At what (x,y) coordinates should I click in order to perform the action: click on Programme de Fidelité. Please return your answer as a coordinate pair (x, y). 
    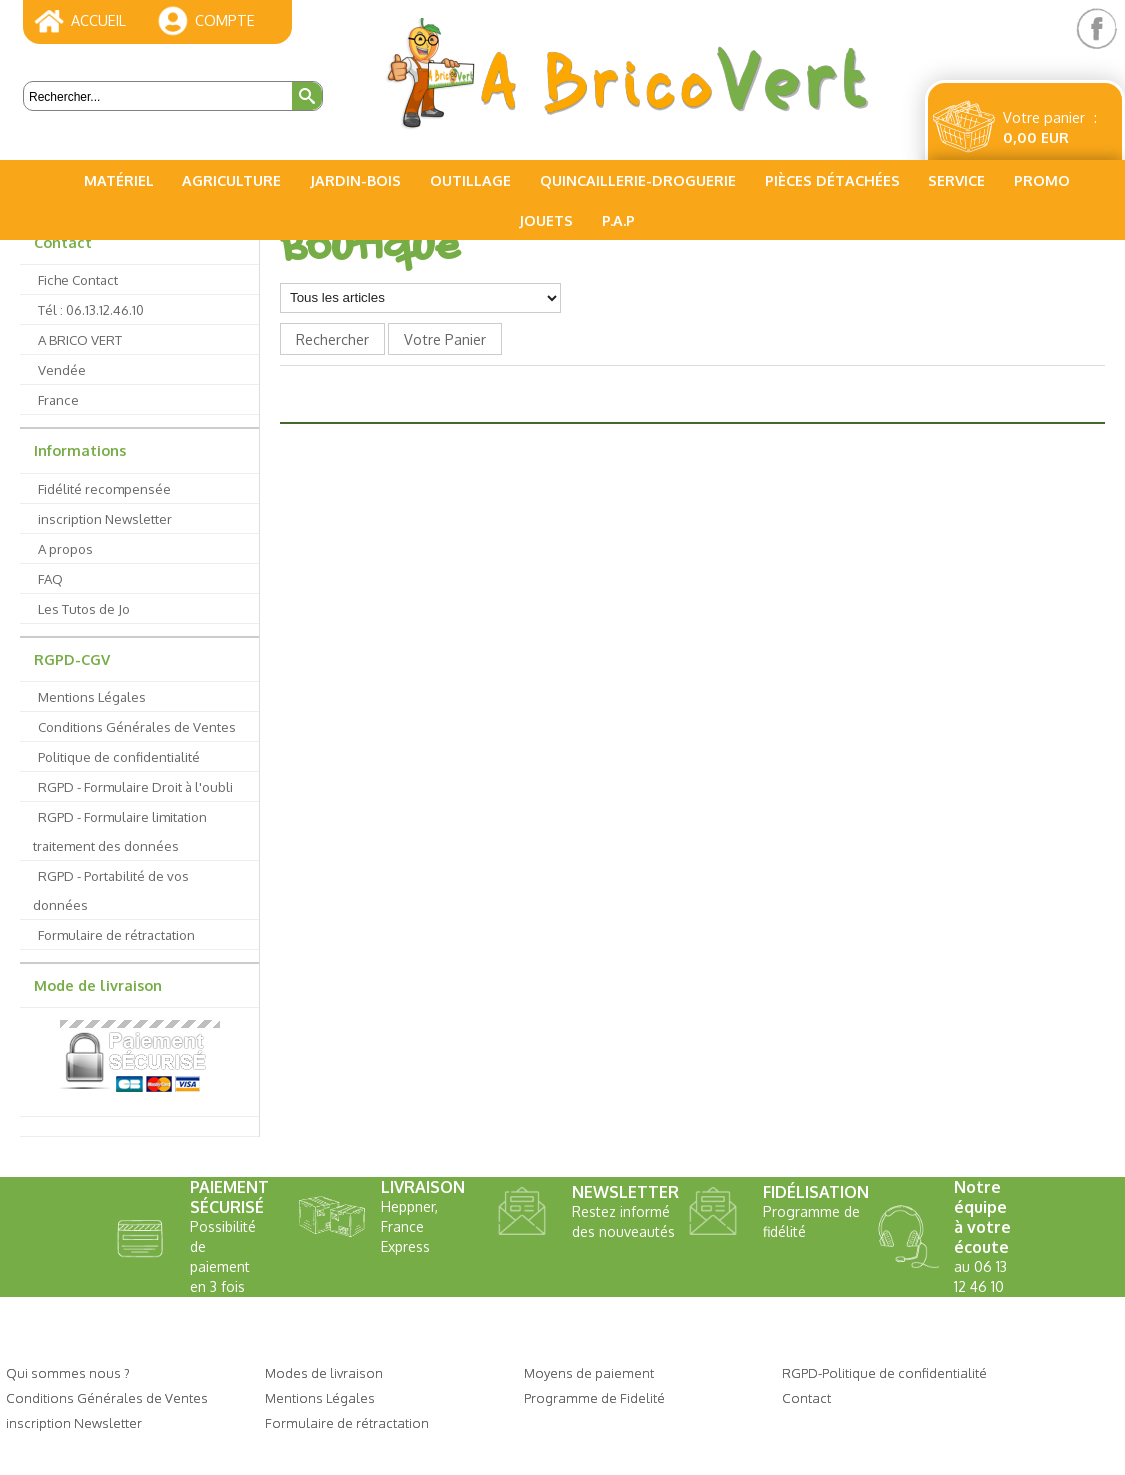
    Looking at the image, I should click on (594, 1397).